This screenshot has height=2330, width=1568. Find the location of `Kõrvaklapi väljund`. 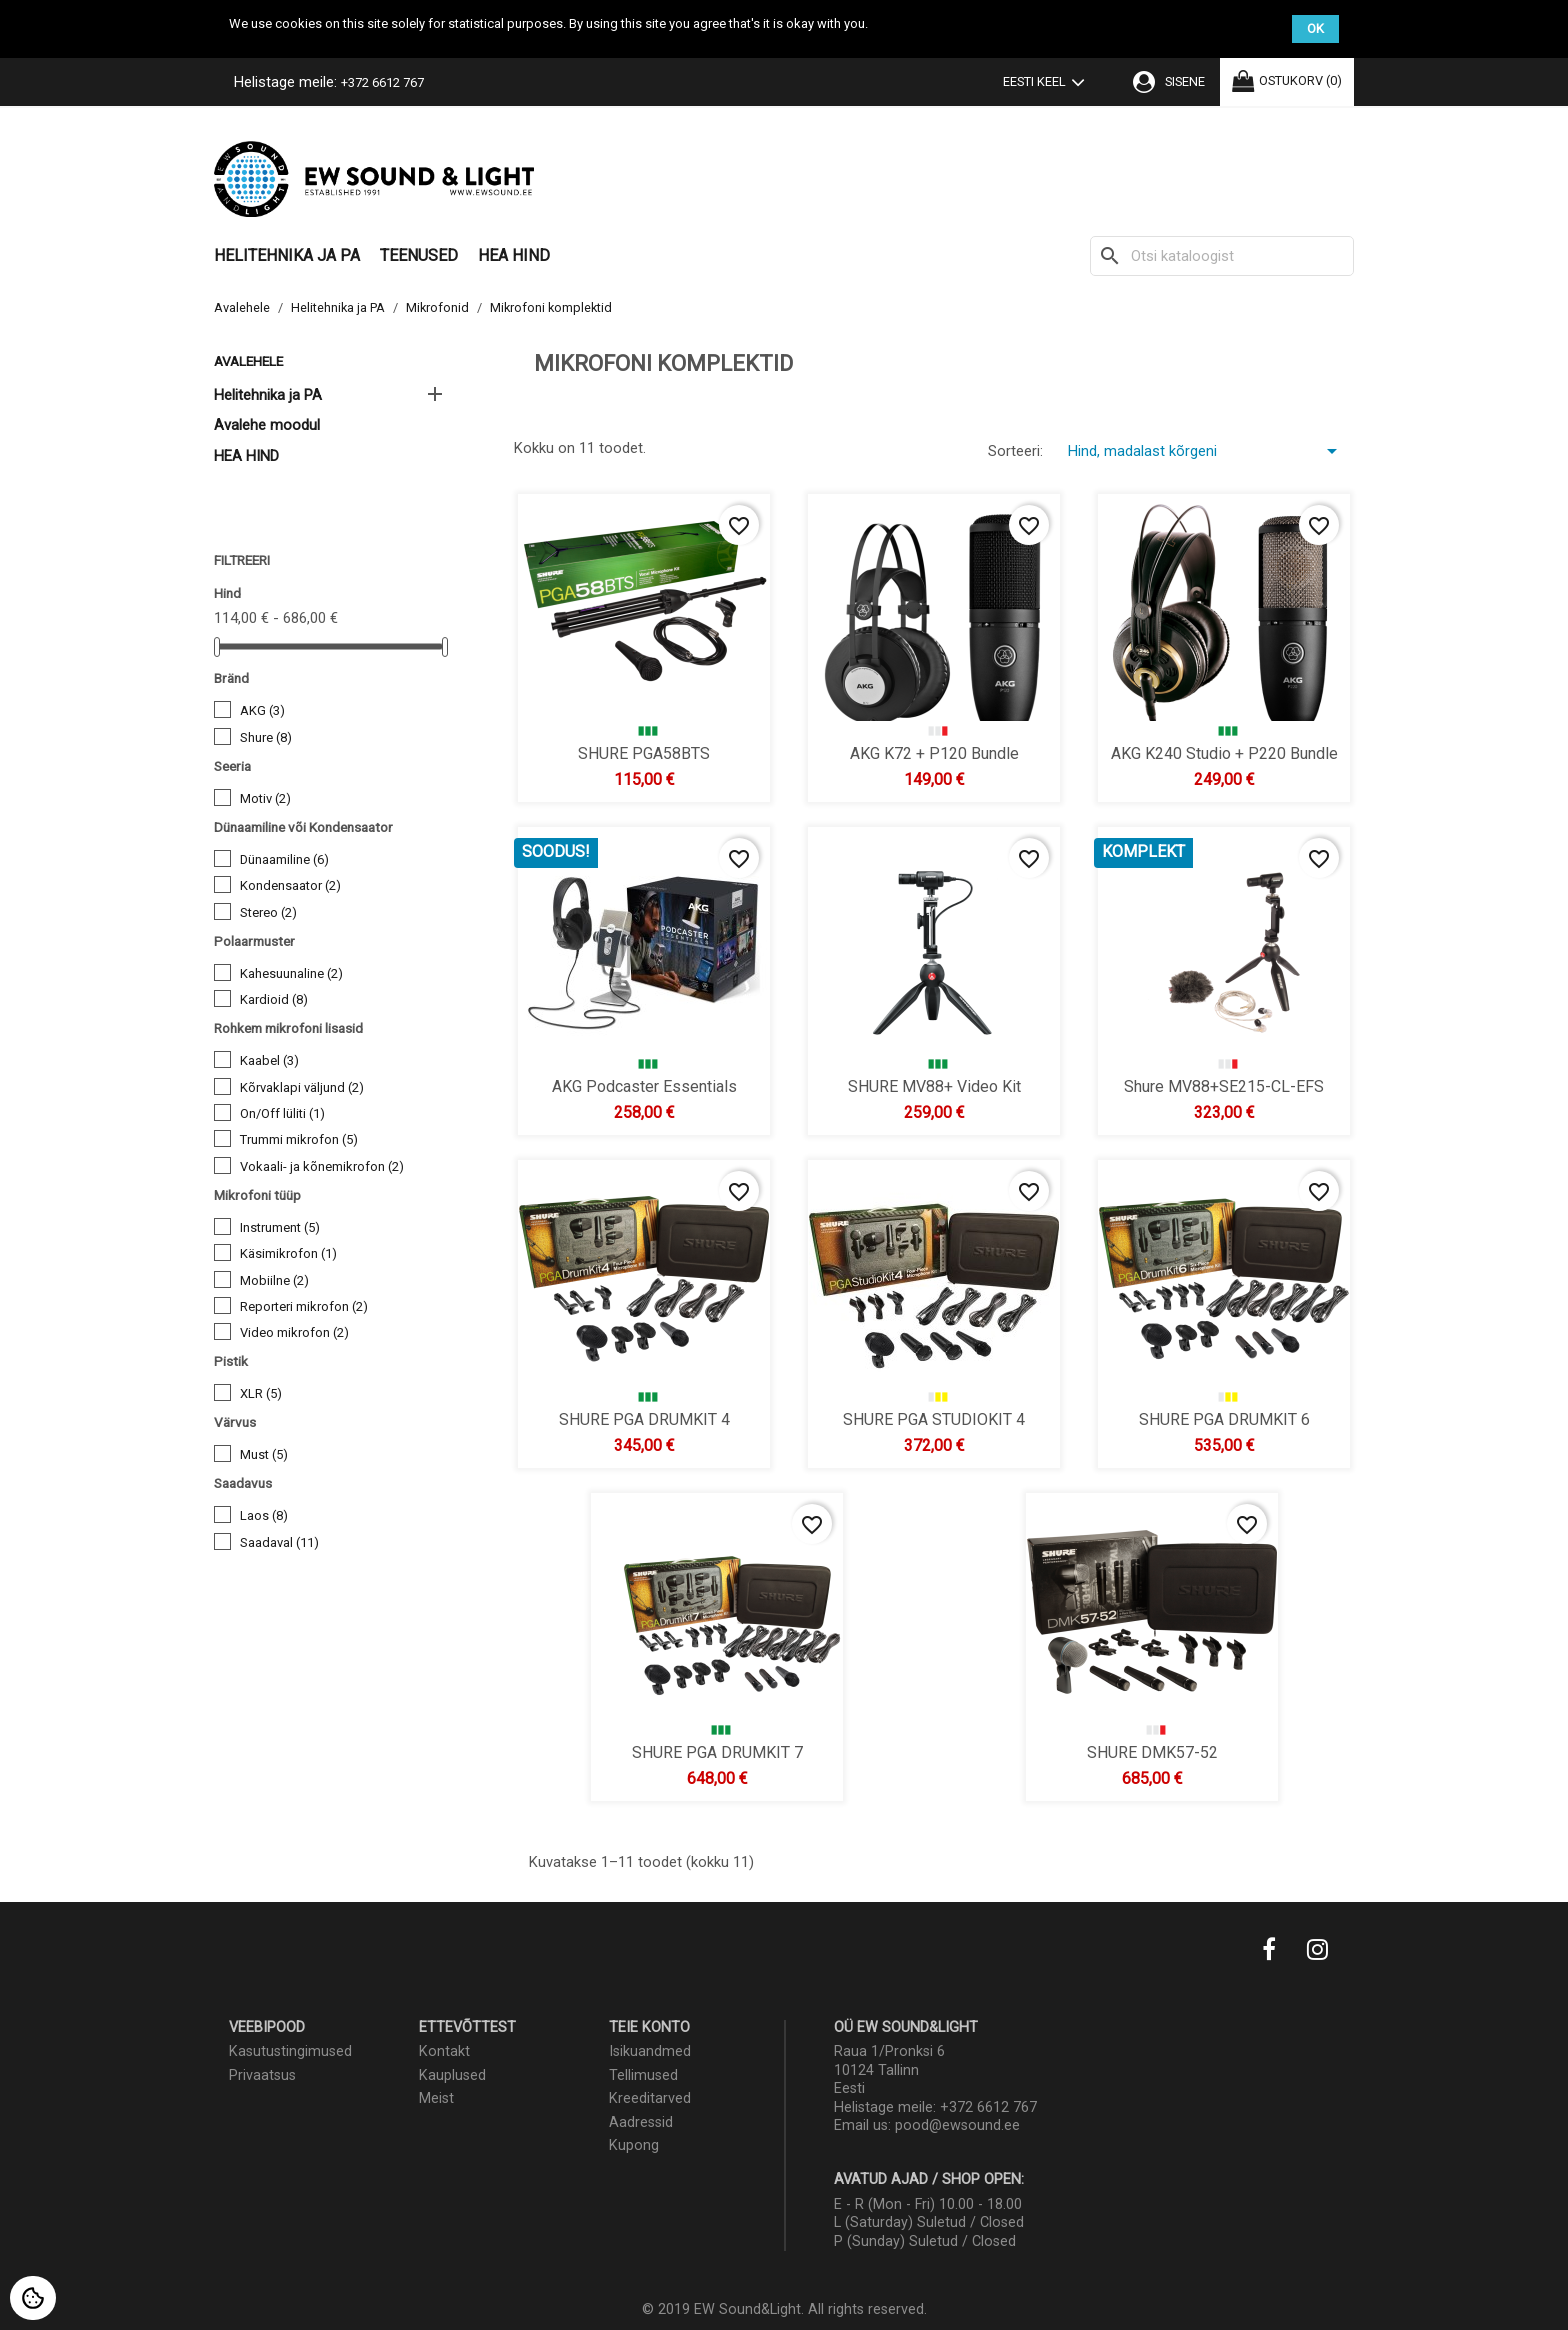

Kõrvaklapi väljund is located at coordinates (302, 1087).